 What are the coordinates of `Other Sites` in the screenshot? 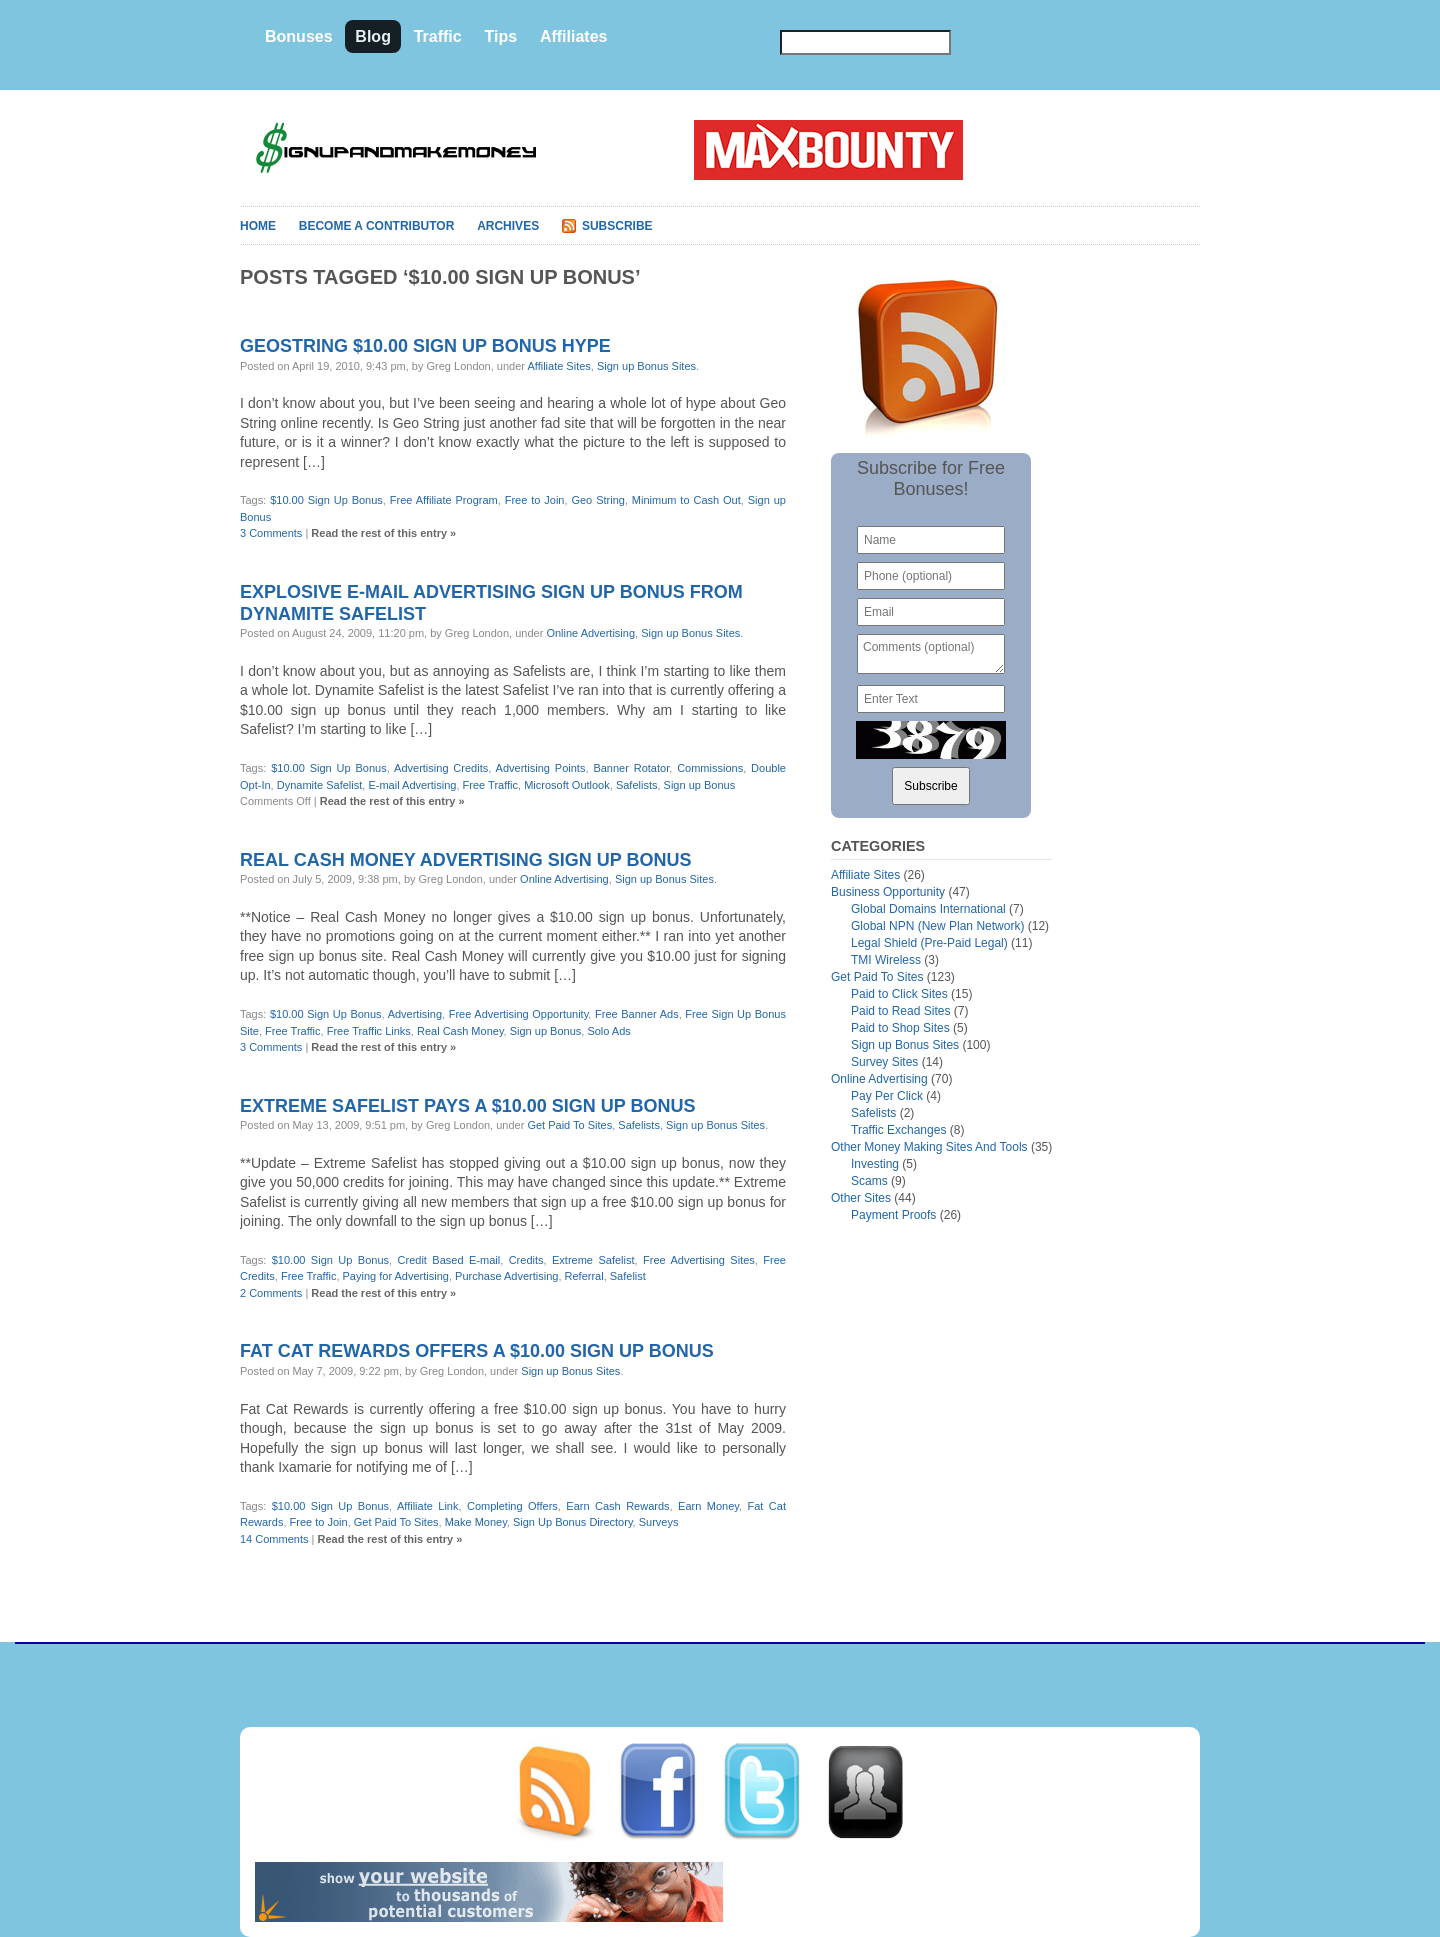 It's located at (861, 1198).